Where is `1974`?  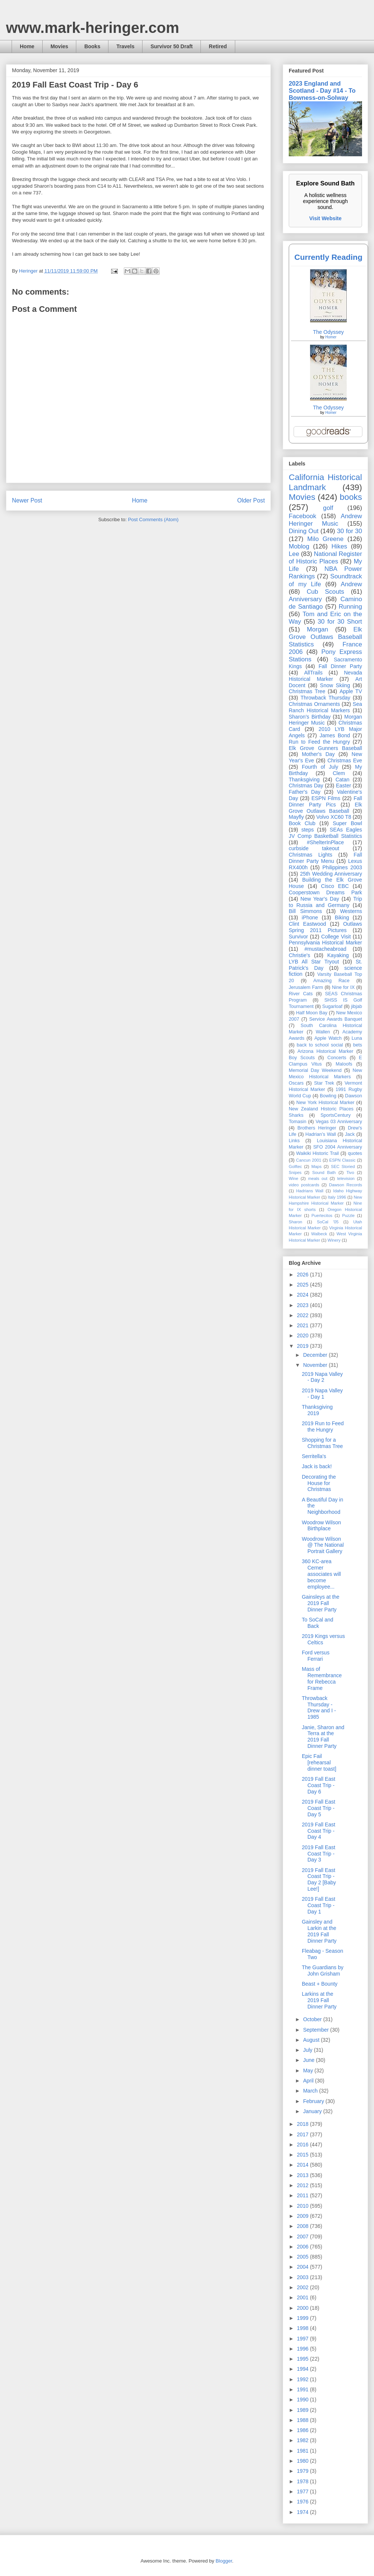
1974 is located at coordinates (303, 2512).